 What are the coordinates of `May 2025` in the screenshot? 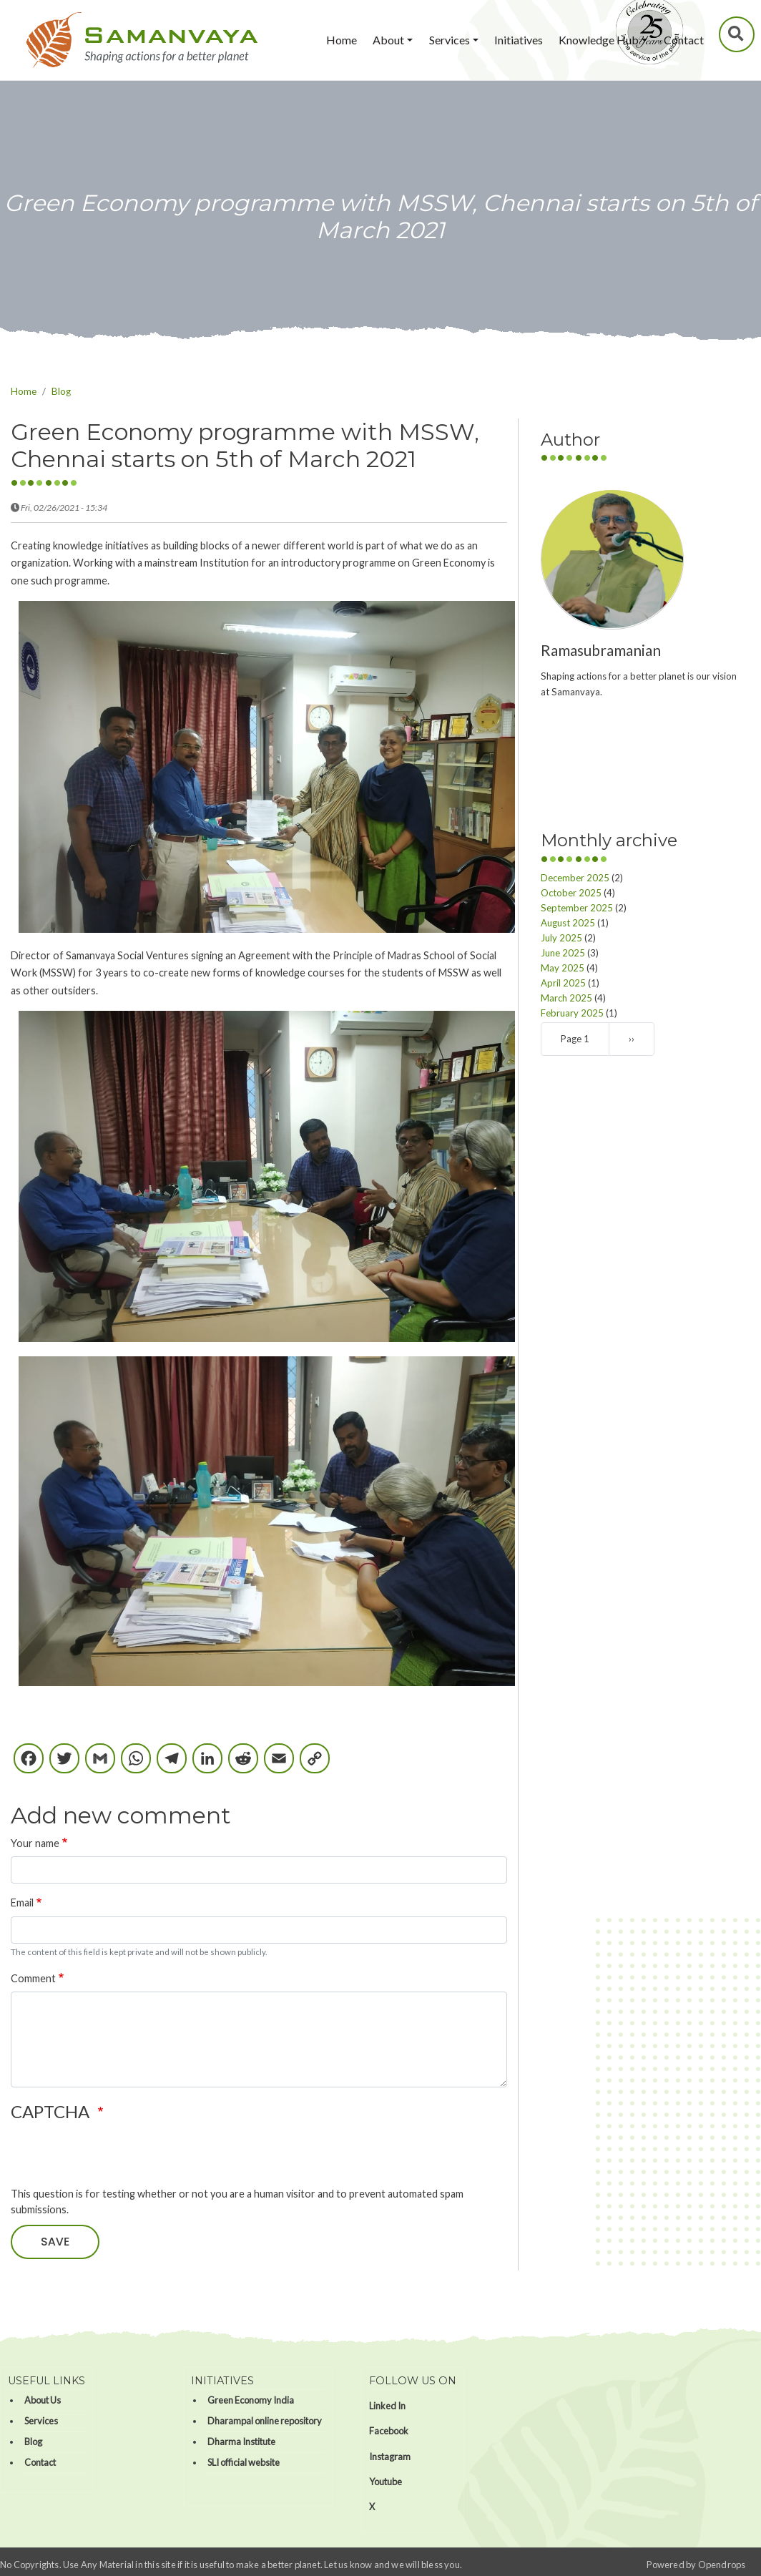 It's located at (562, 968).